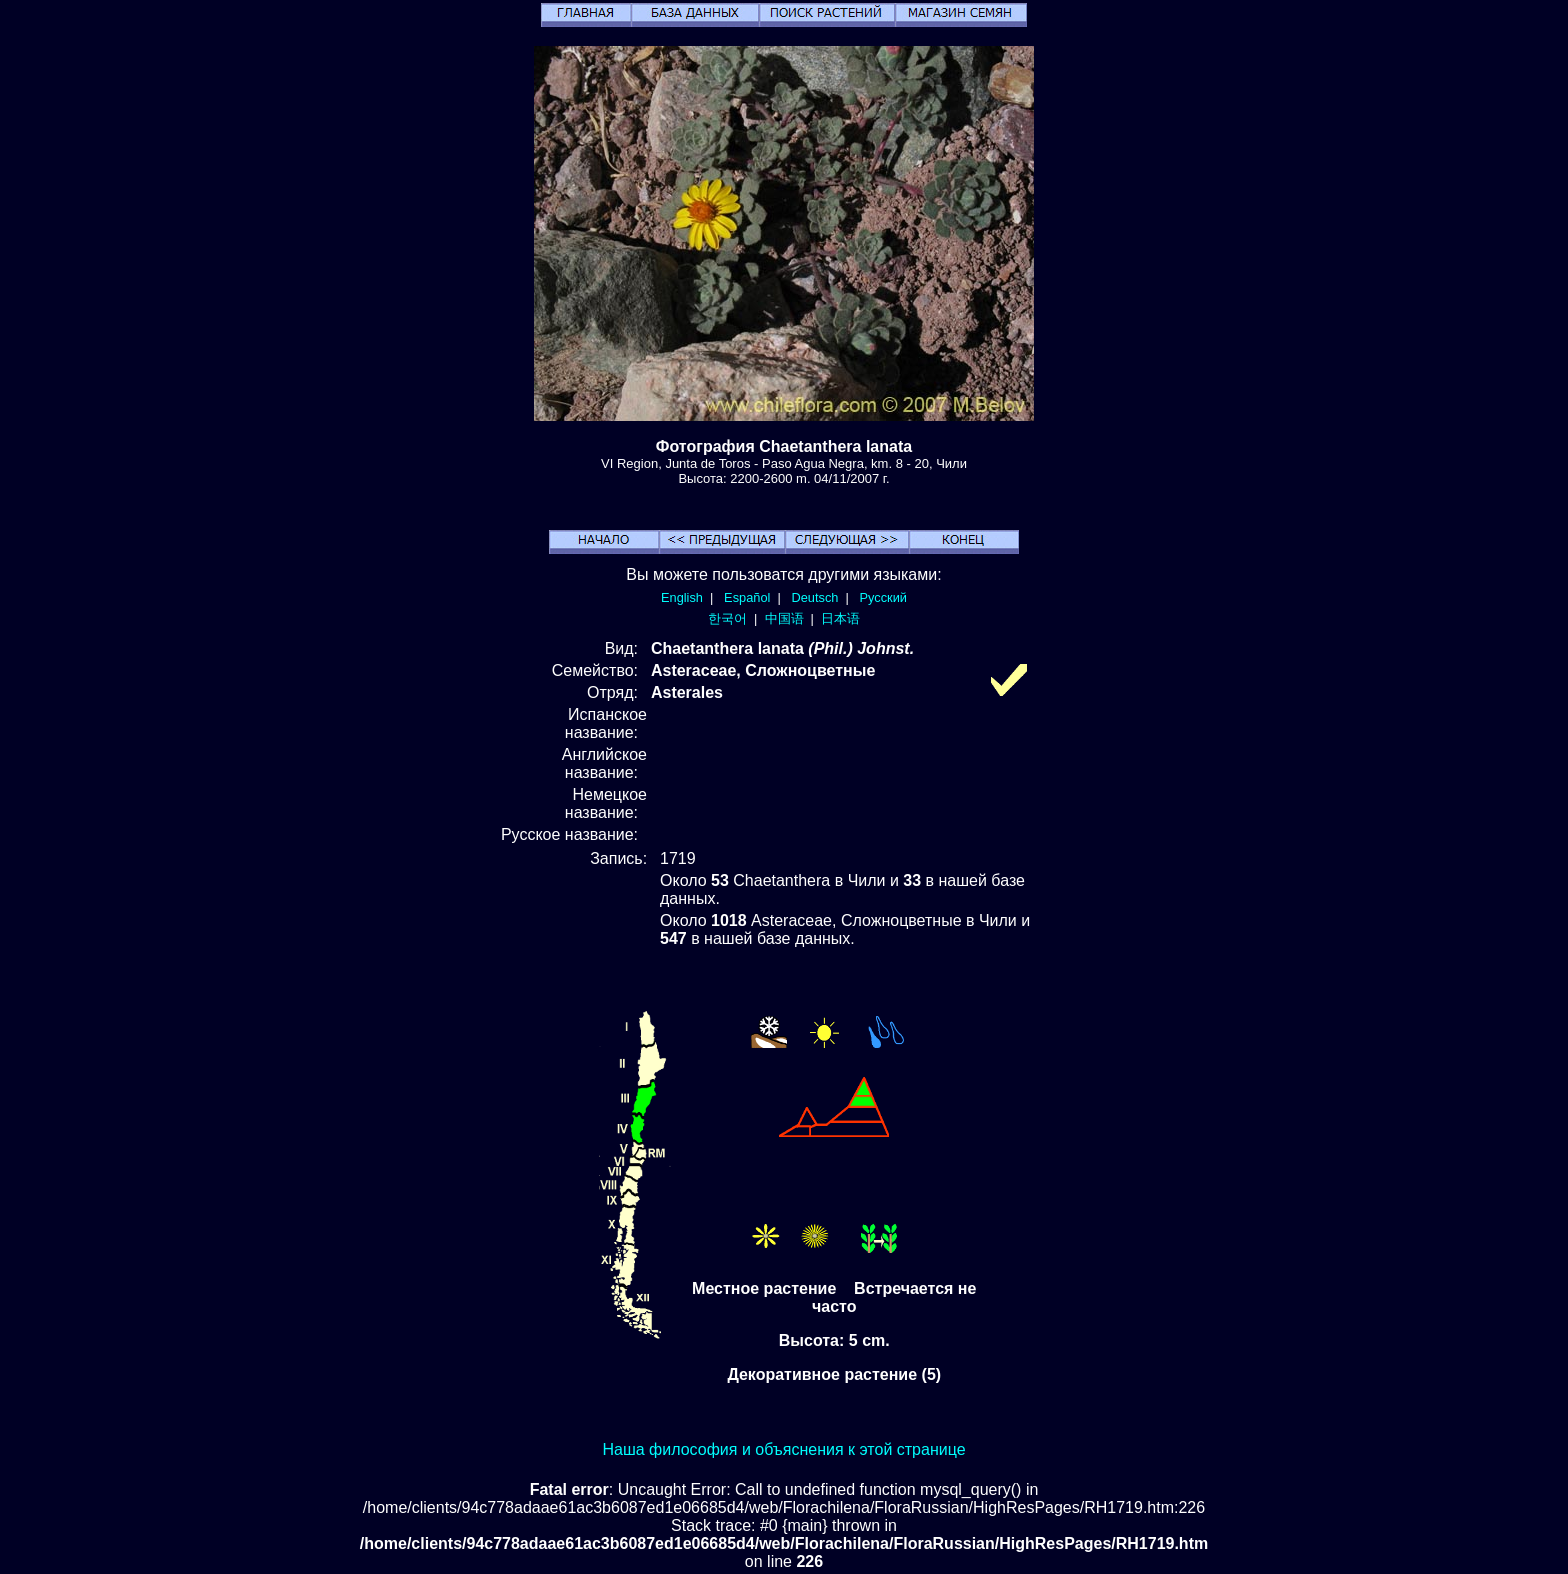  What do you see at coordinates (814, 597) in the screenshot?
I see `Deutsch` at bounding box center [814, 597].